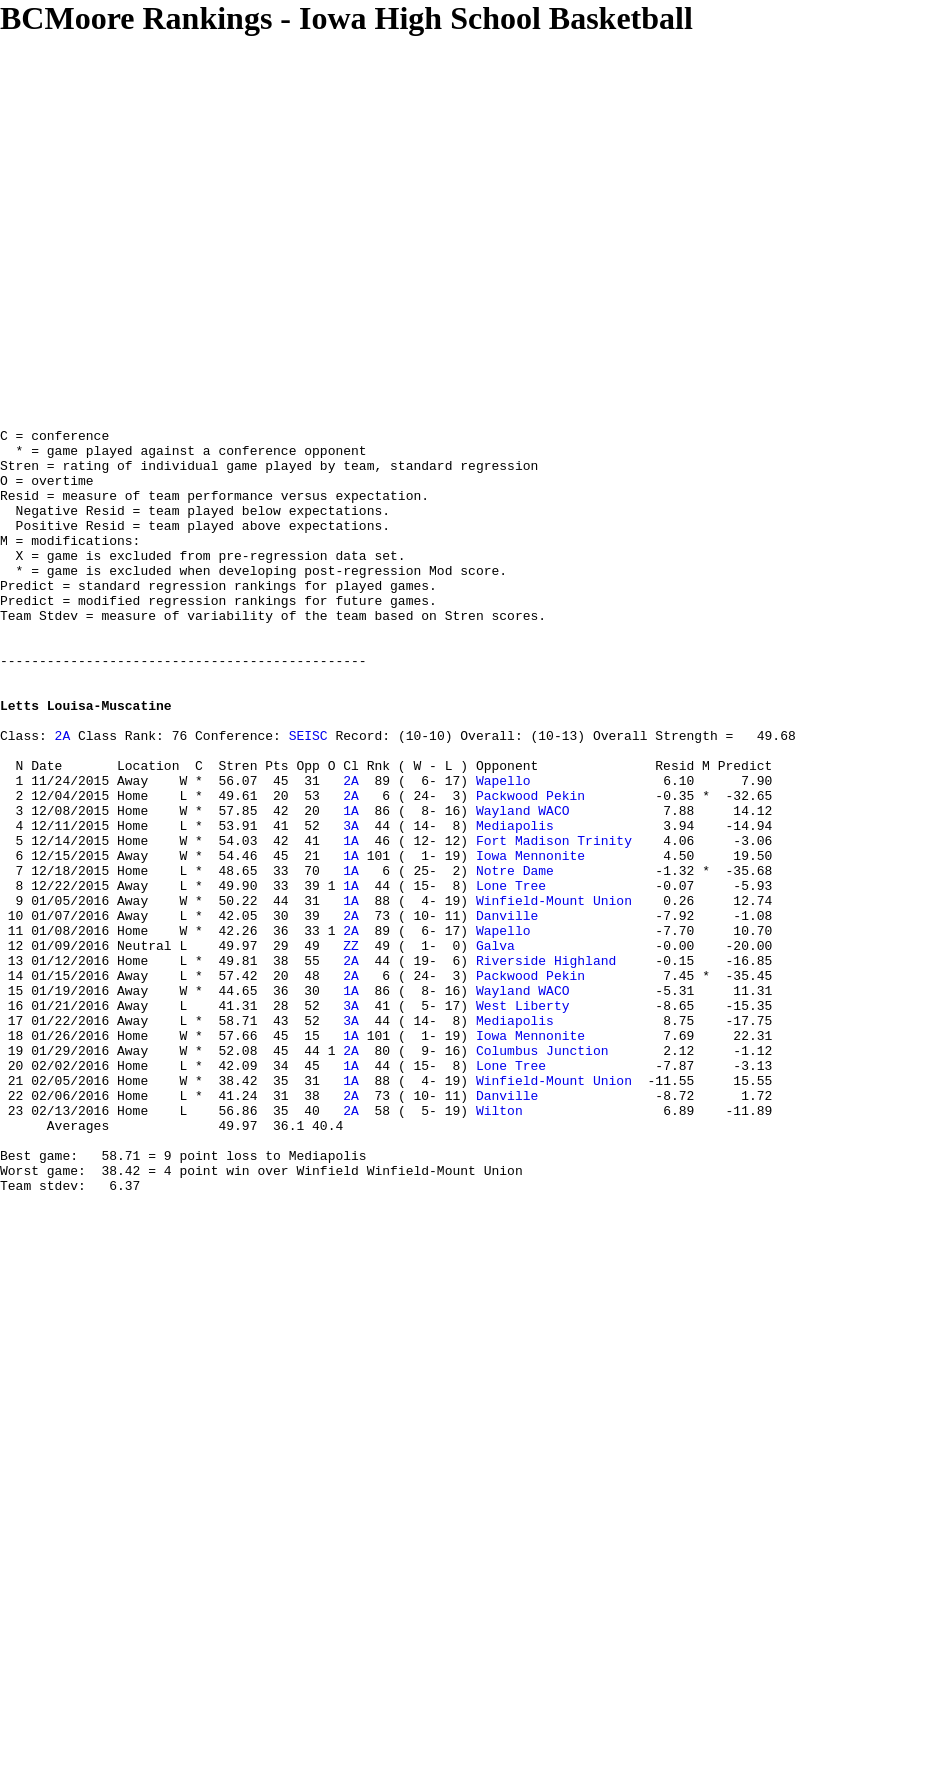 This screenshot has width=944, height=1776. I want to click on West Liberty, so click(523, 1122).